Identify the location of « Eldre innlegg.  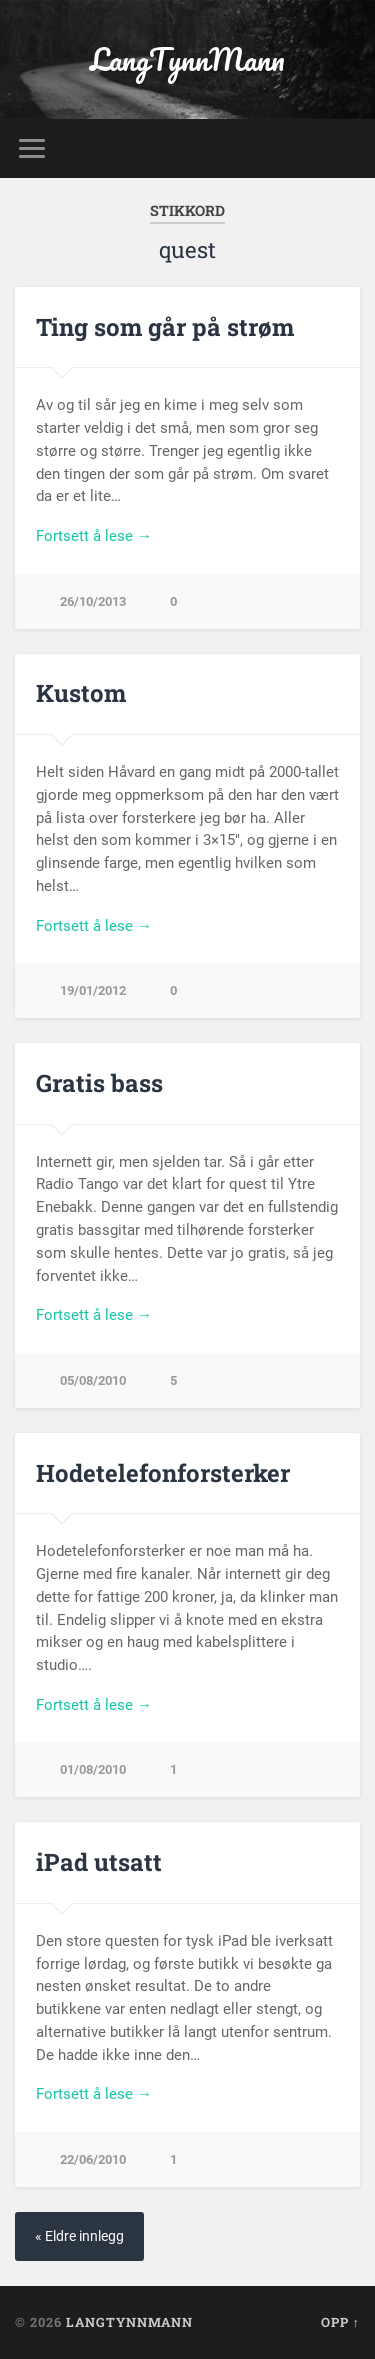
(79, 2236).